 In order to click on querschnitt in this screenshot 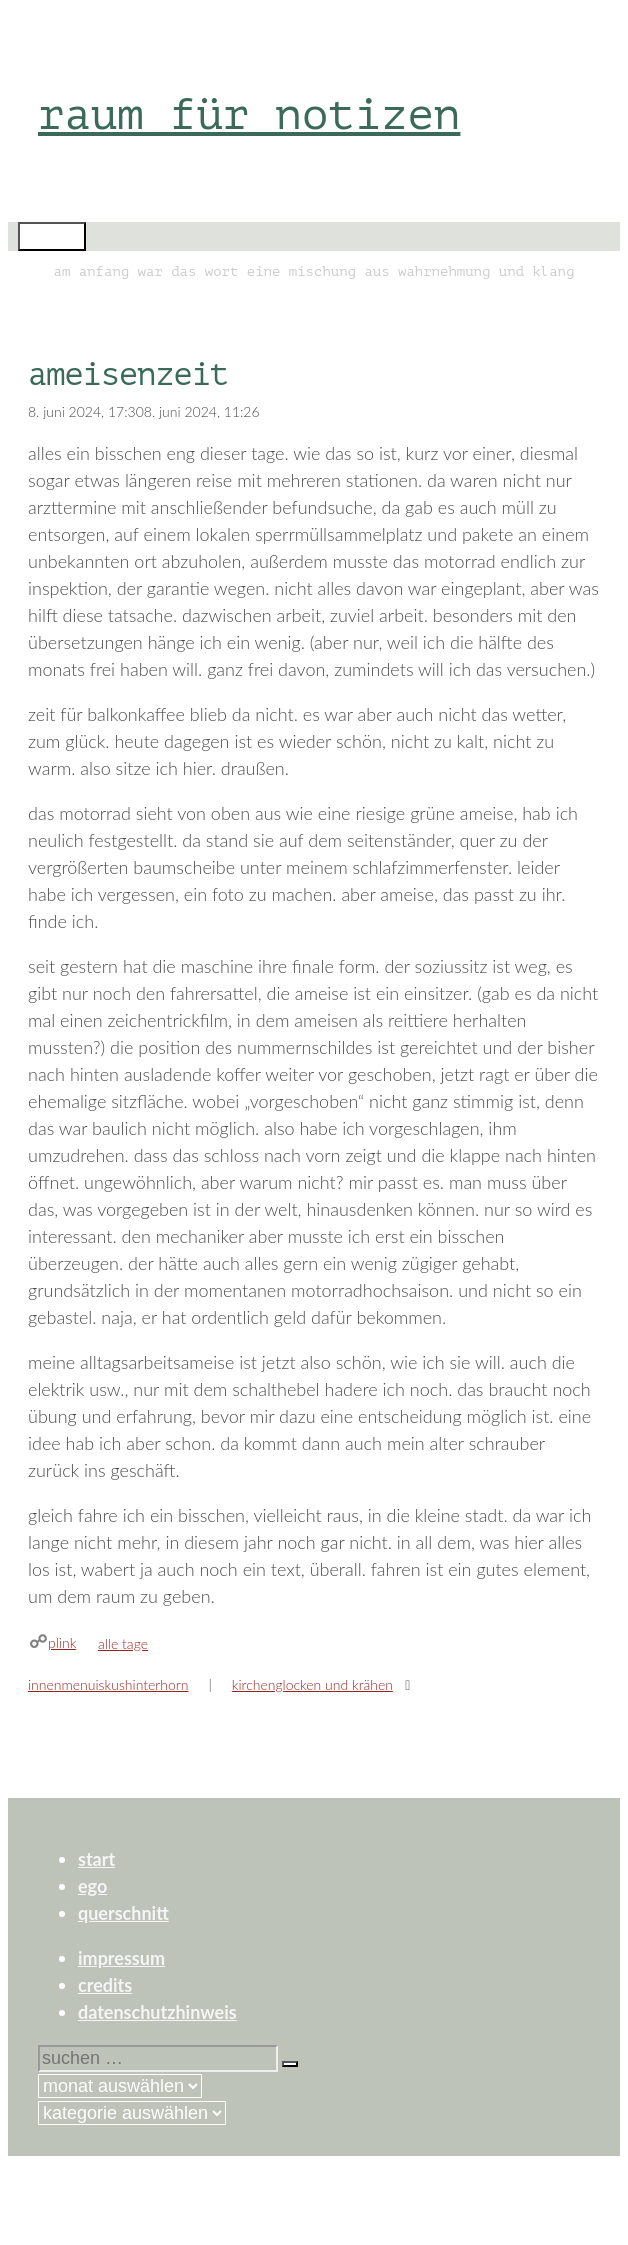, I will do `click(123, 1913)`.